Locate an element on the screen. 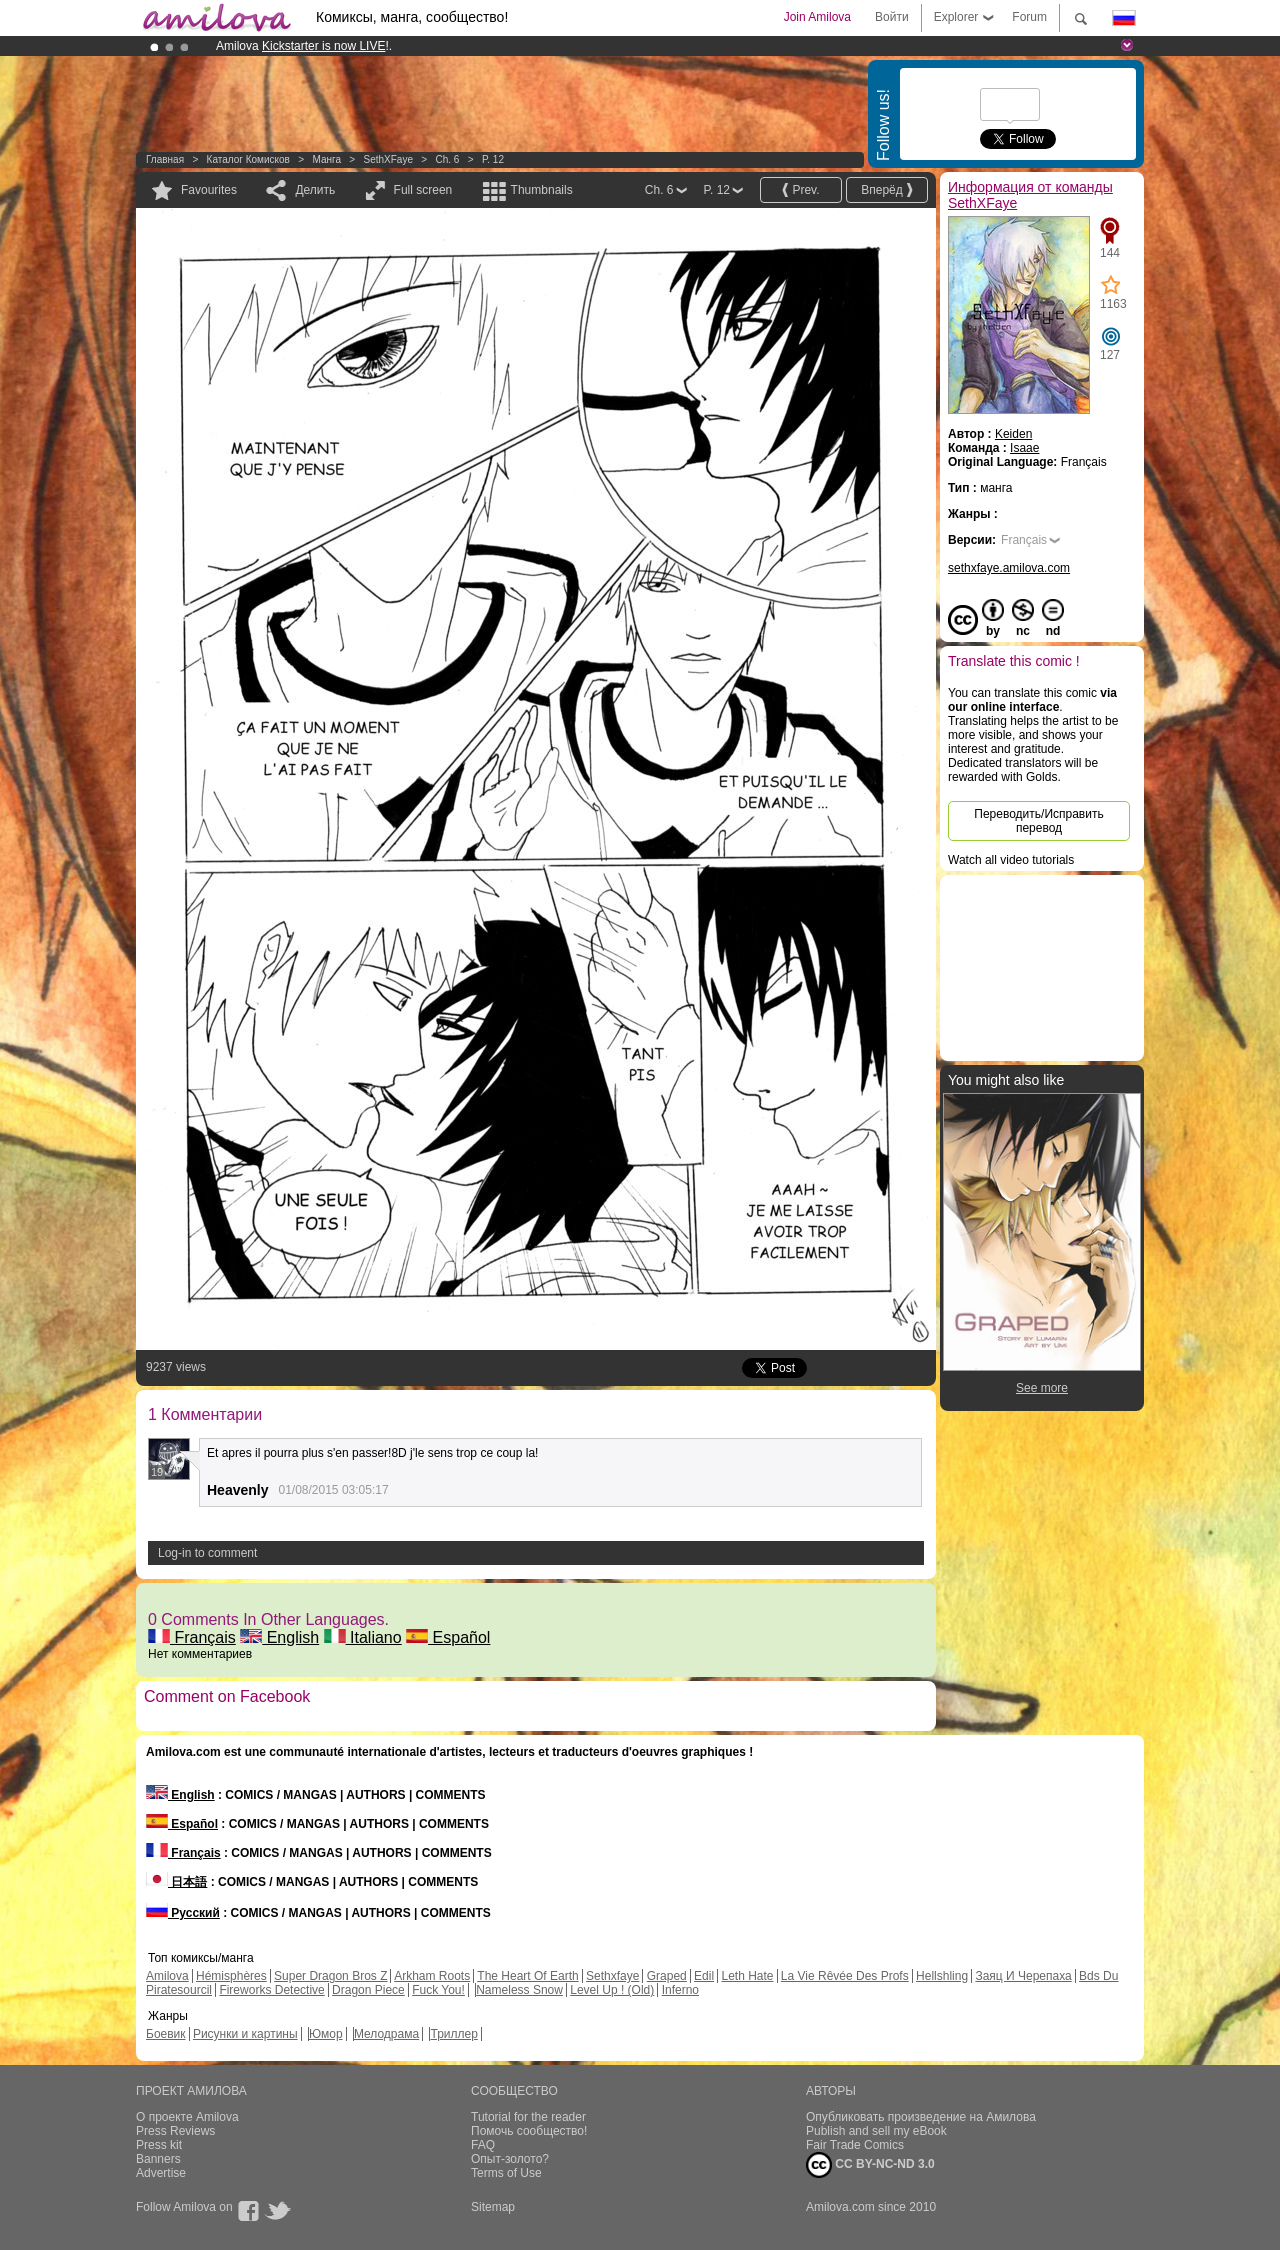  Publish and sell my eBook is located at coordinates (876, 2131).